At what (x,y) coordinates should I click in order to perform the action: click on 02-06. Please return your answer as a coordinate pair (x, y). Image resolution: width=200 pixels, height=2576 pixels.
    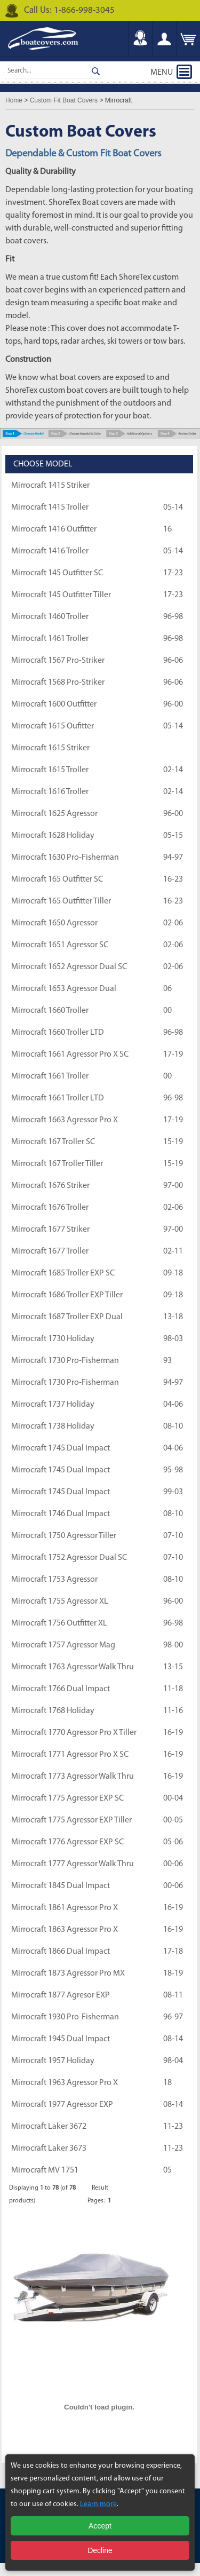
    Looking at the image, I should click on (173, 923).